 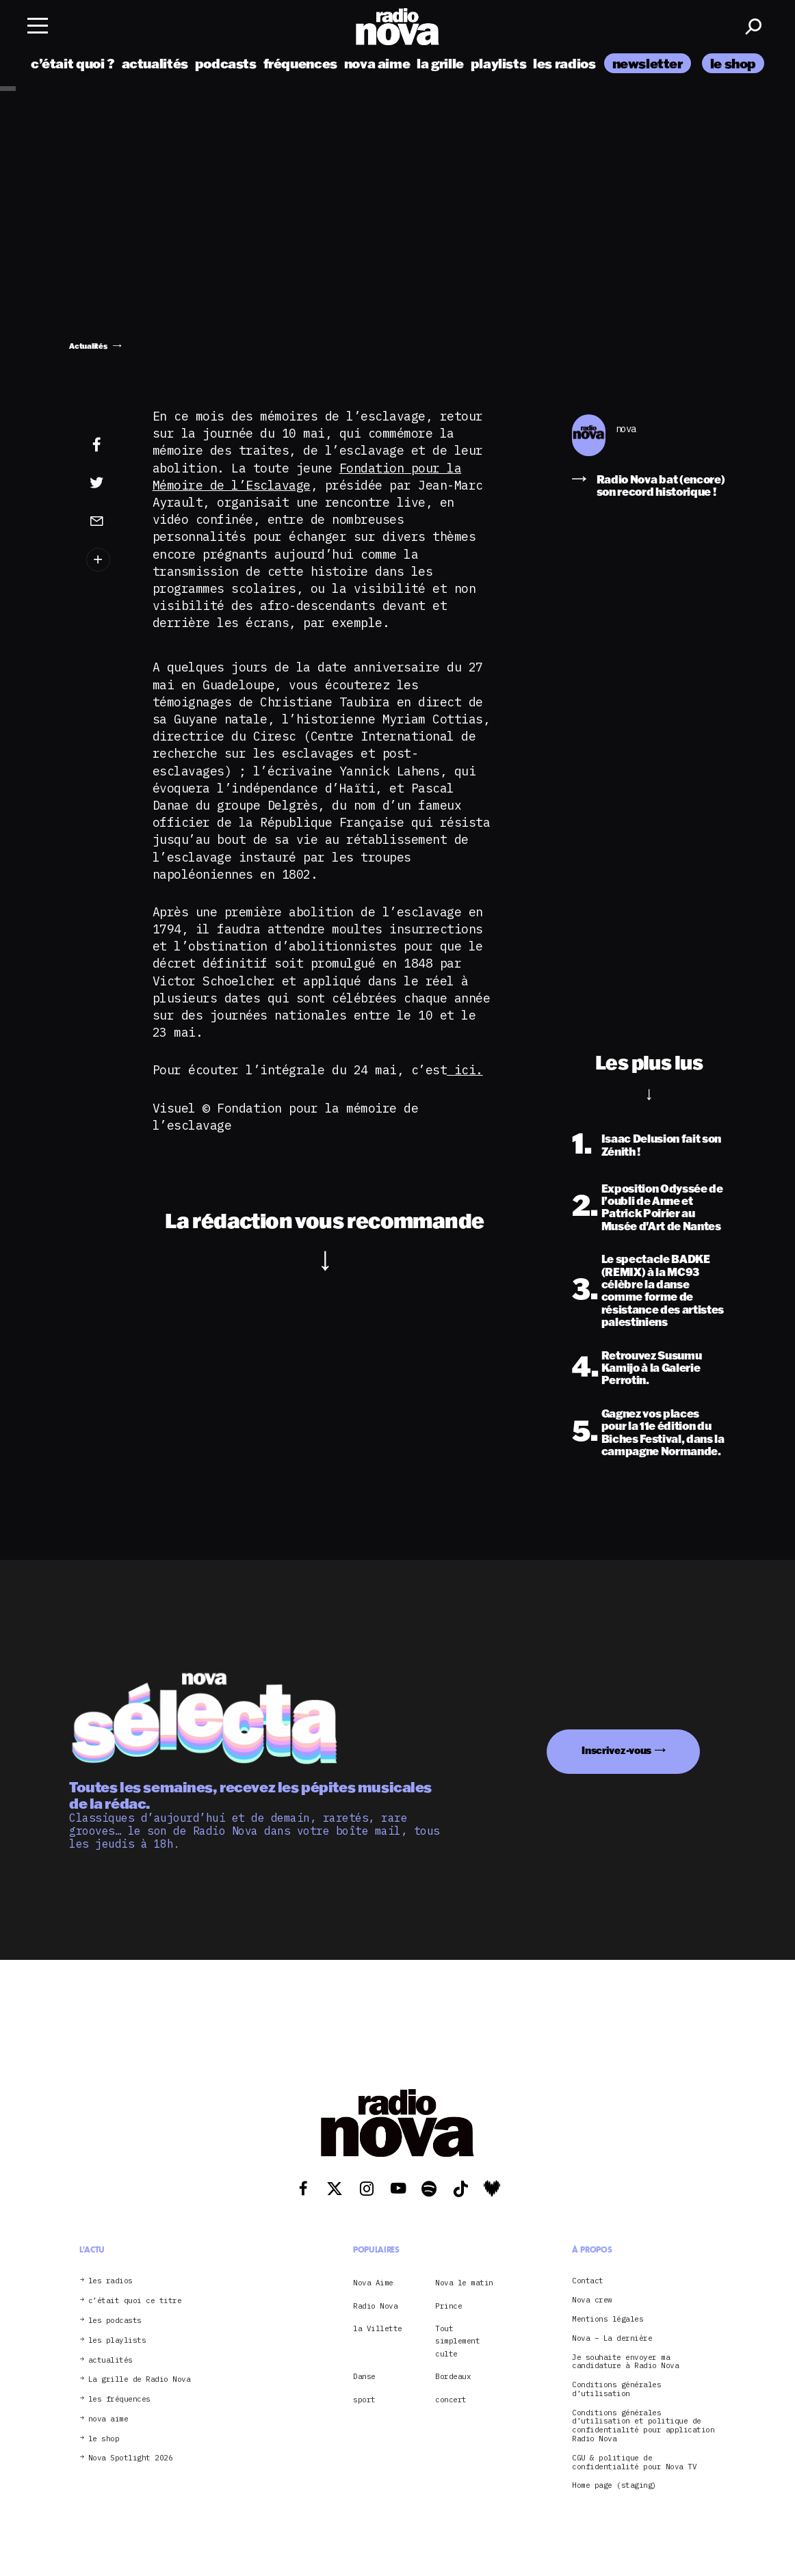 I want to click on ici., so click(x=465, y=1070).